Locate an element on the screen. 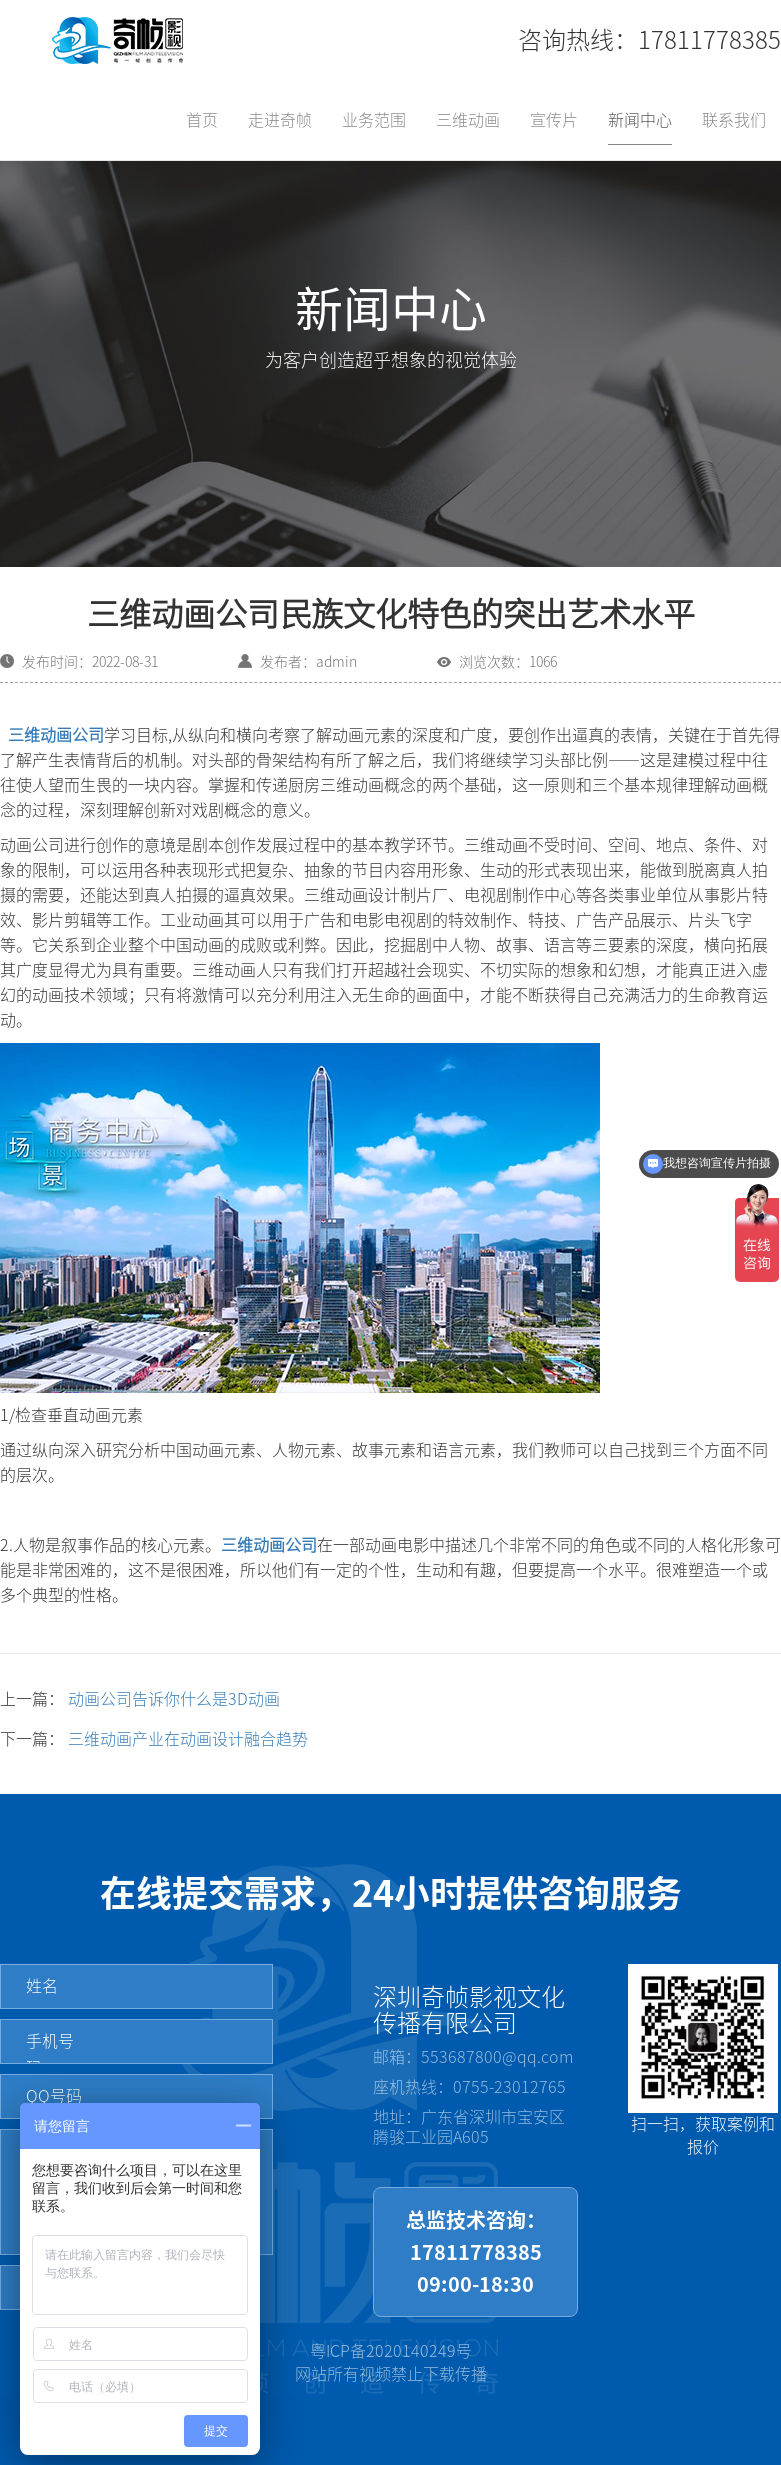 The height and width of the screenshot is (2465, 781). 咨询热线：17811778385 is located at coordinates (649, 40).